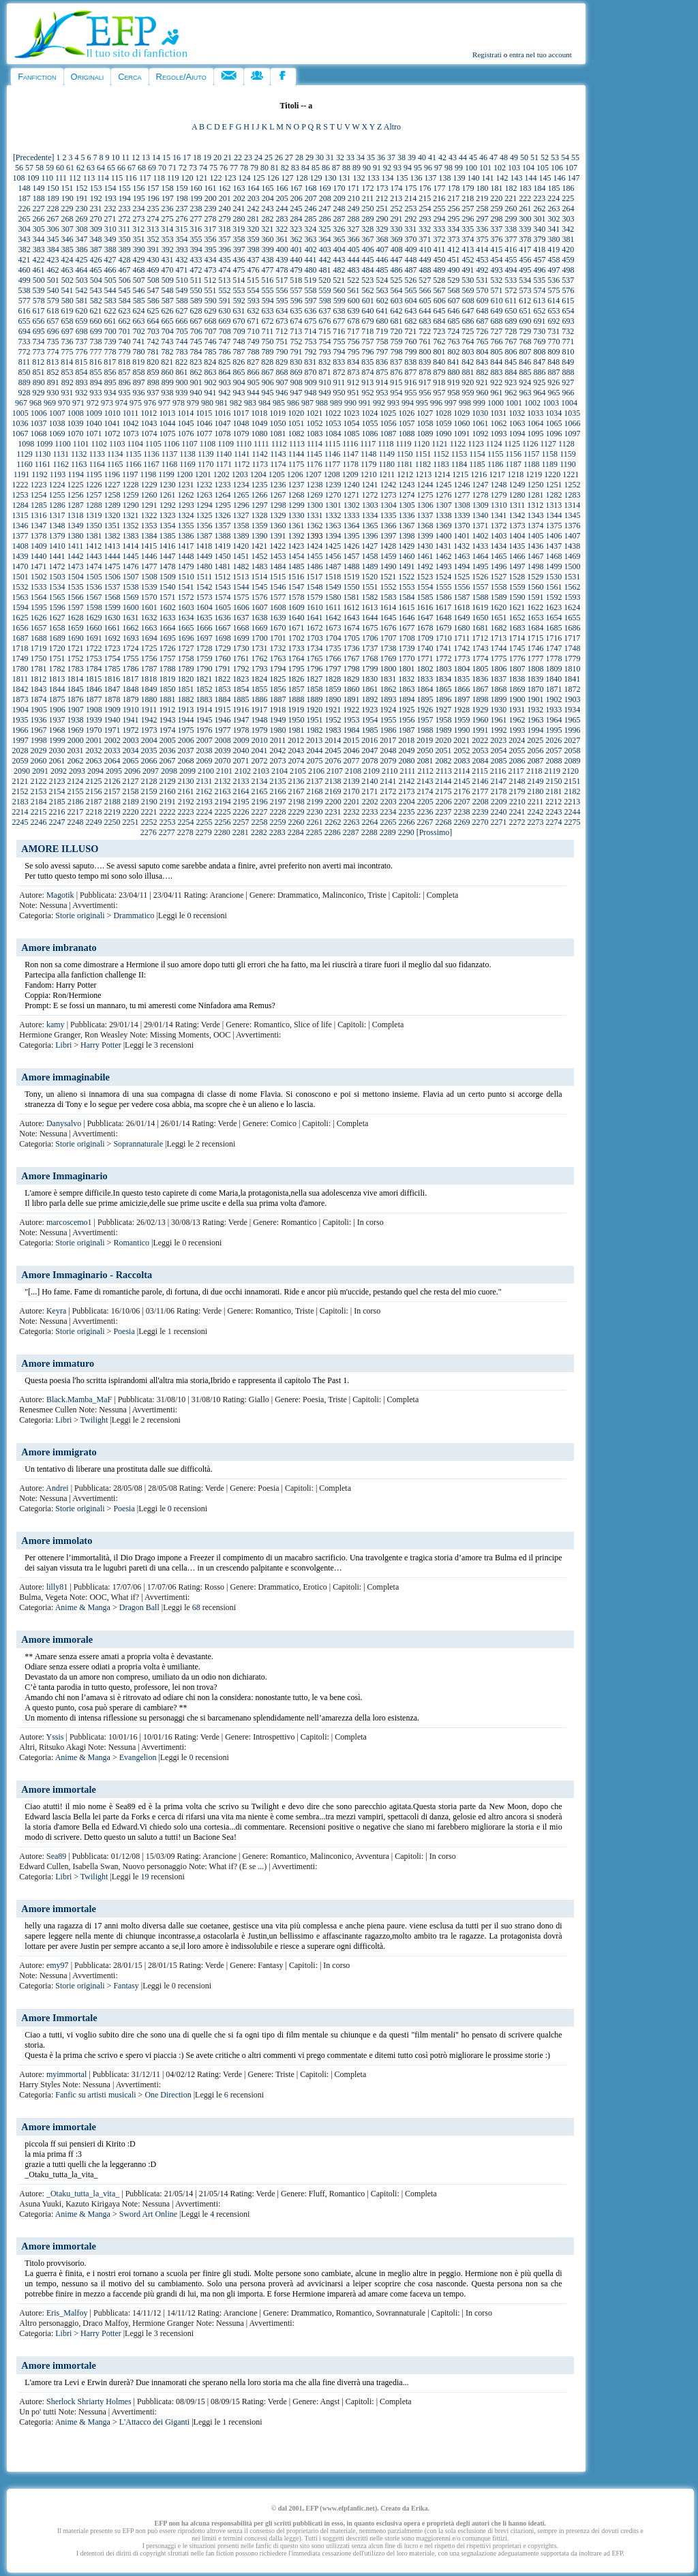 This screenshot has width=698, height=2576. What do you see at coordinates (406, 679) in the screenshot?
I see `1832` at bounding box center [406, 679].